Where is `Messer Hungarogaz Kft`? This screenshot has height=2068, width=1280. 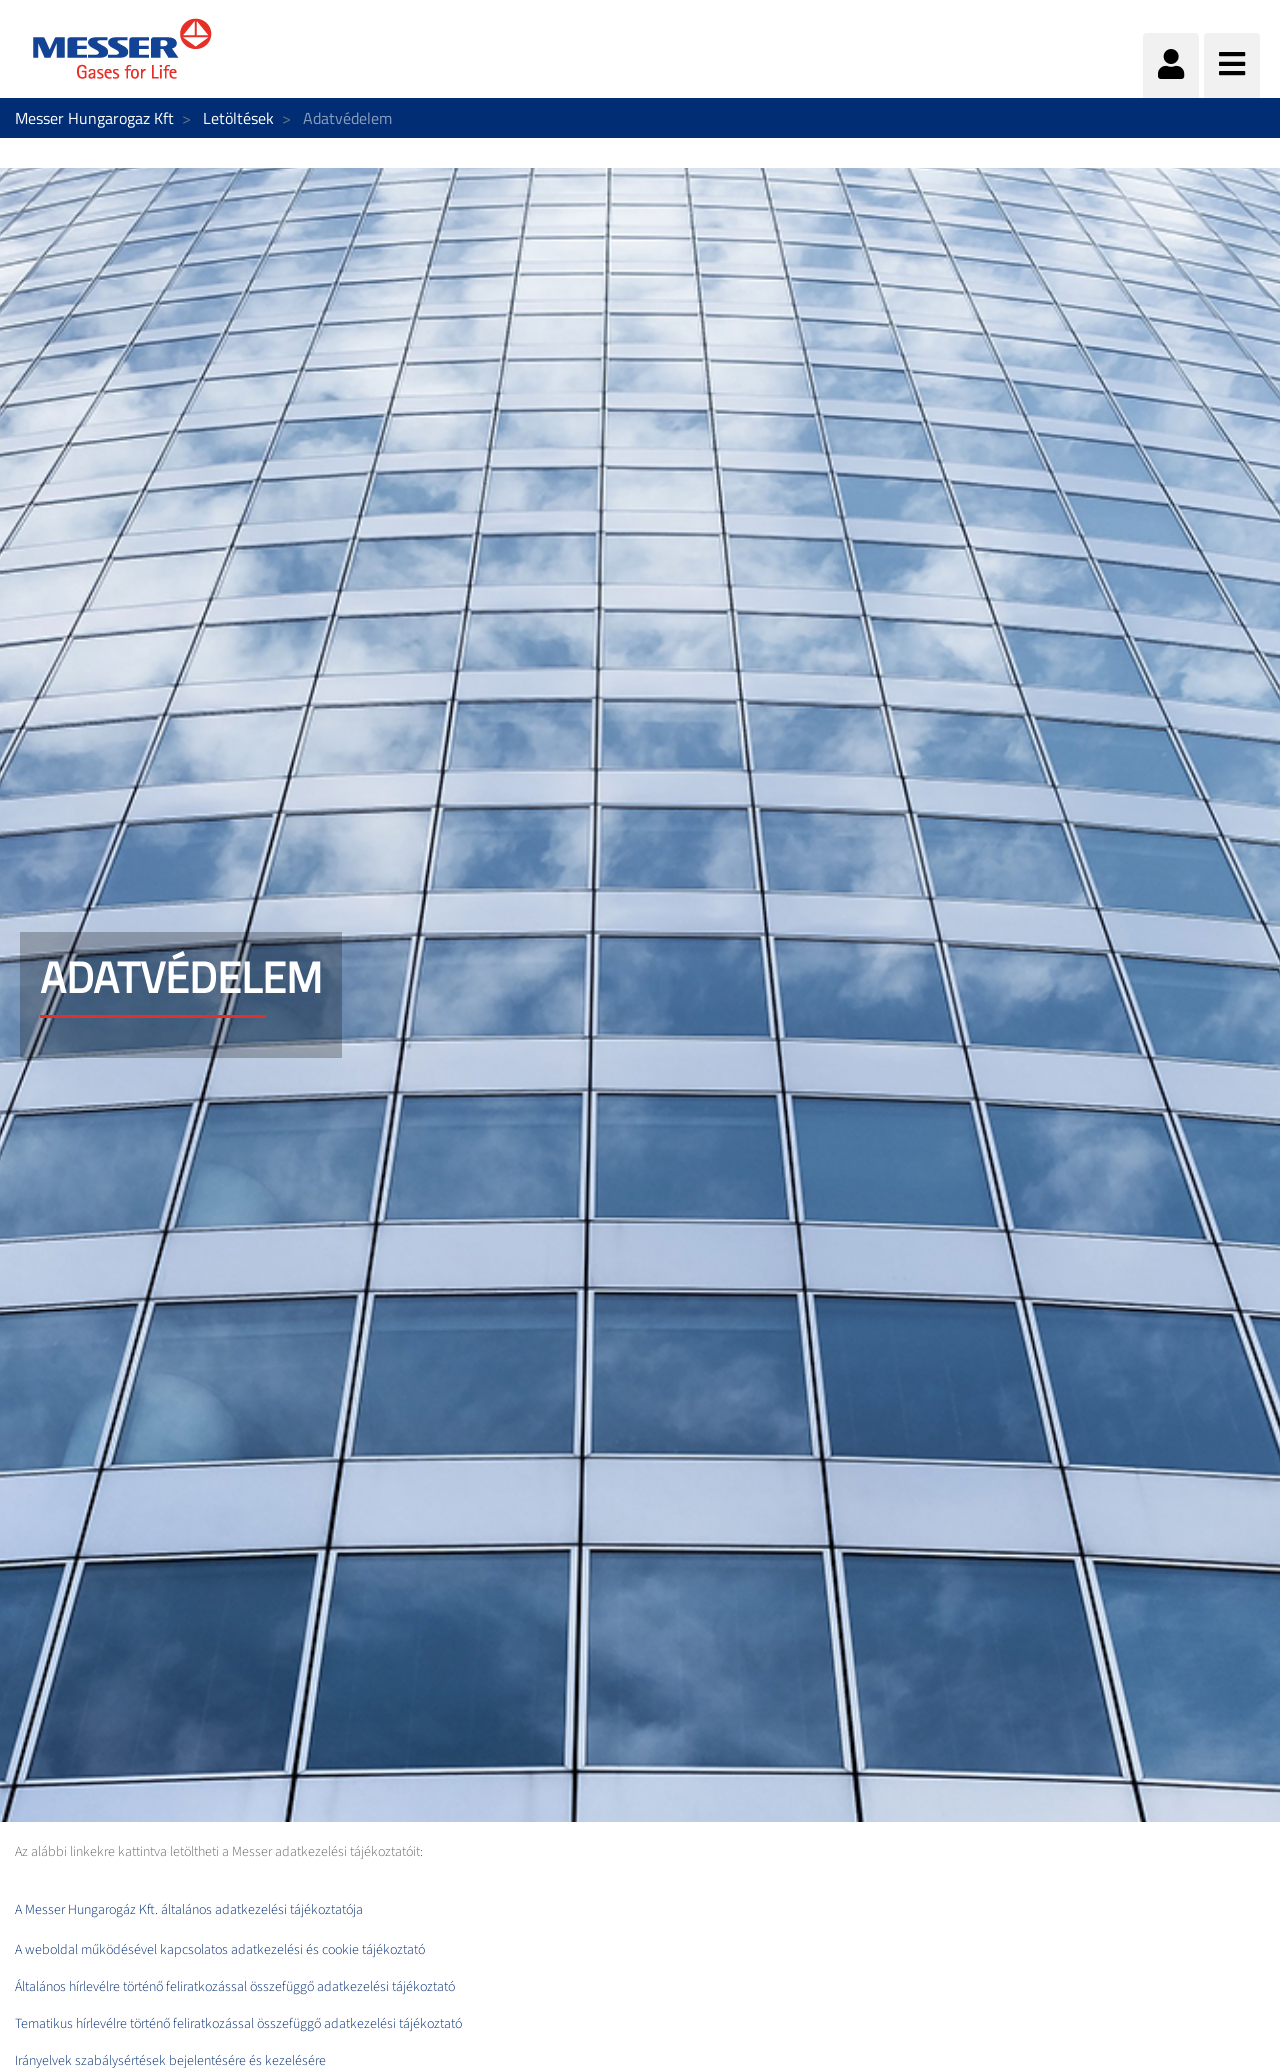 Messer Hungarogaz Kft is located at coordinates (94, 118).